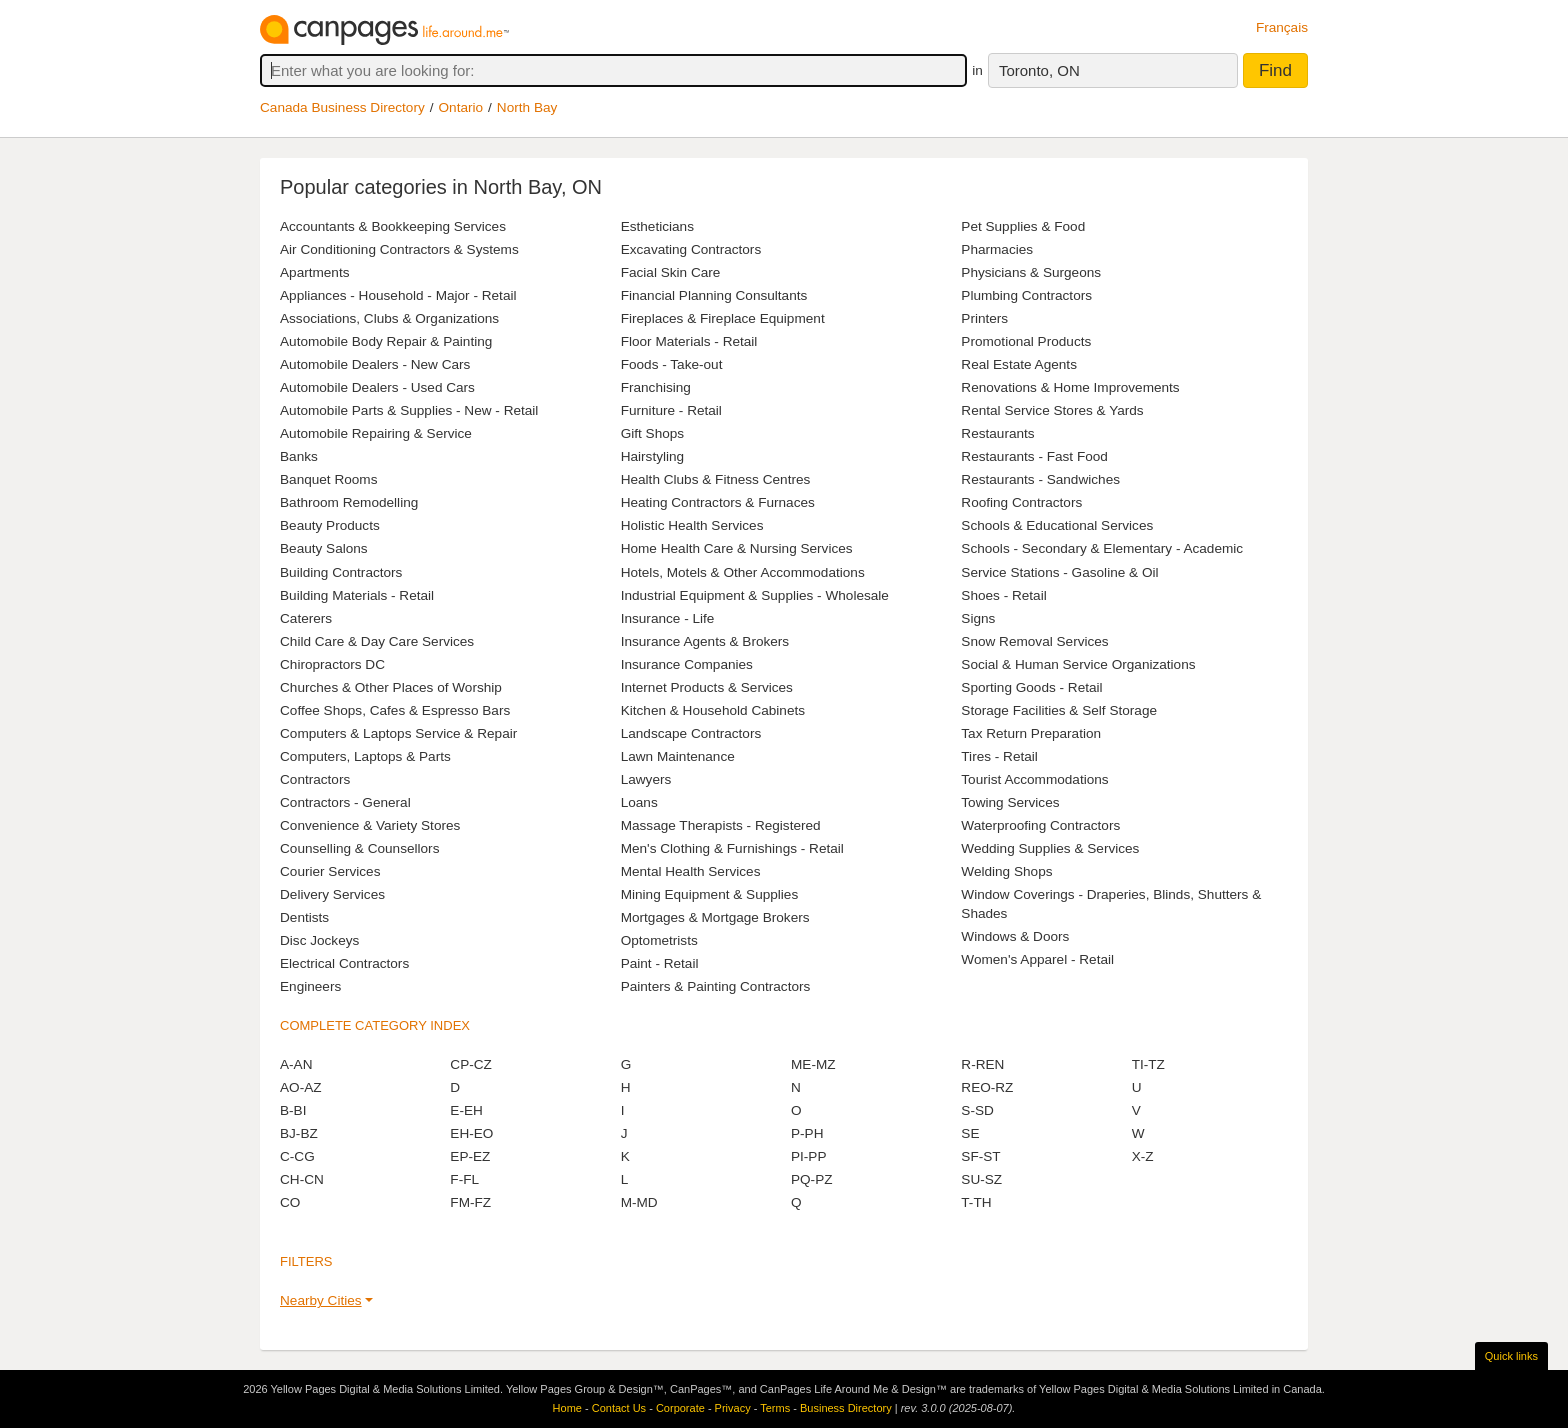  I want to click on Industrial Equipment & Supplies - Wholesale, so click(755, 595).